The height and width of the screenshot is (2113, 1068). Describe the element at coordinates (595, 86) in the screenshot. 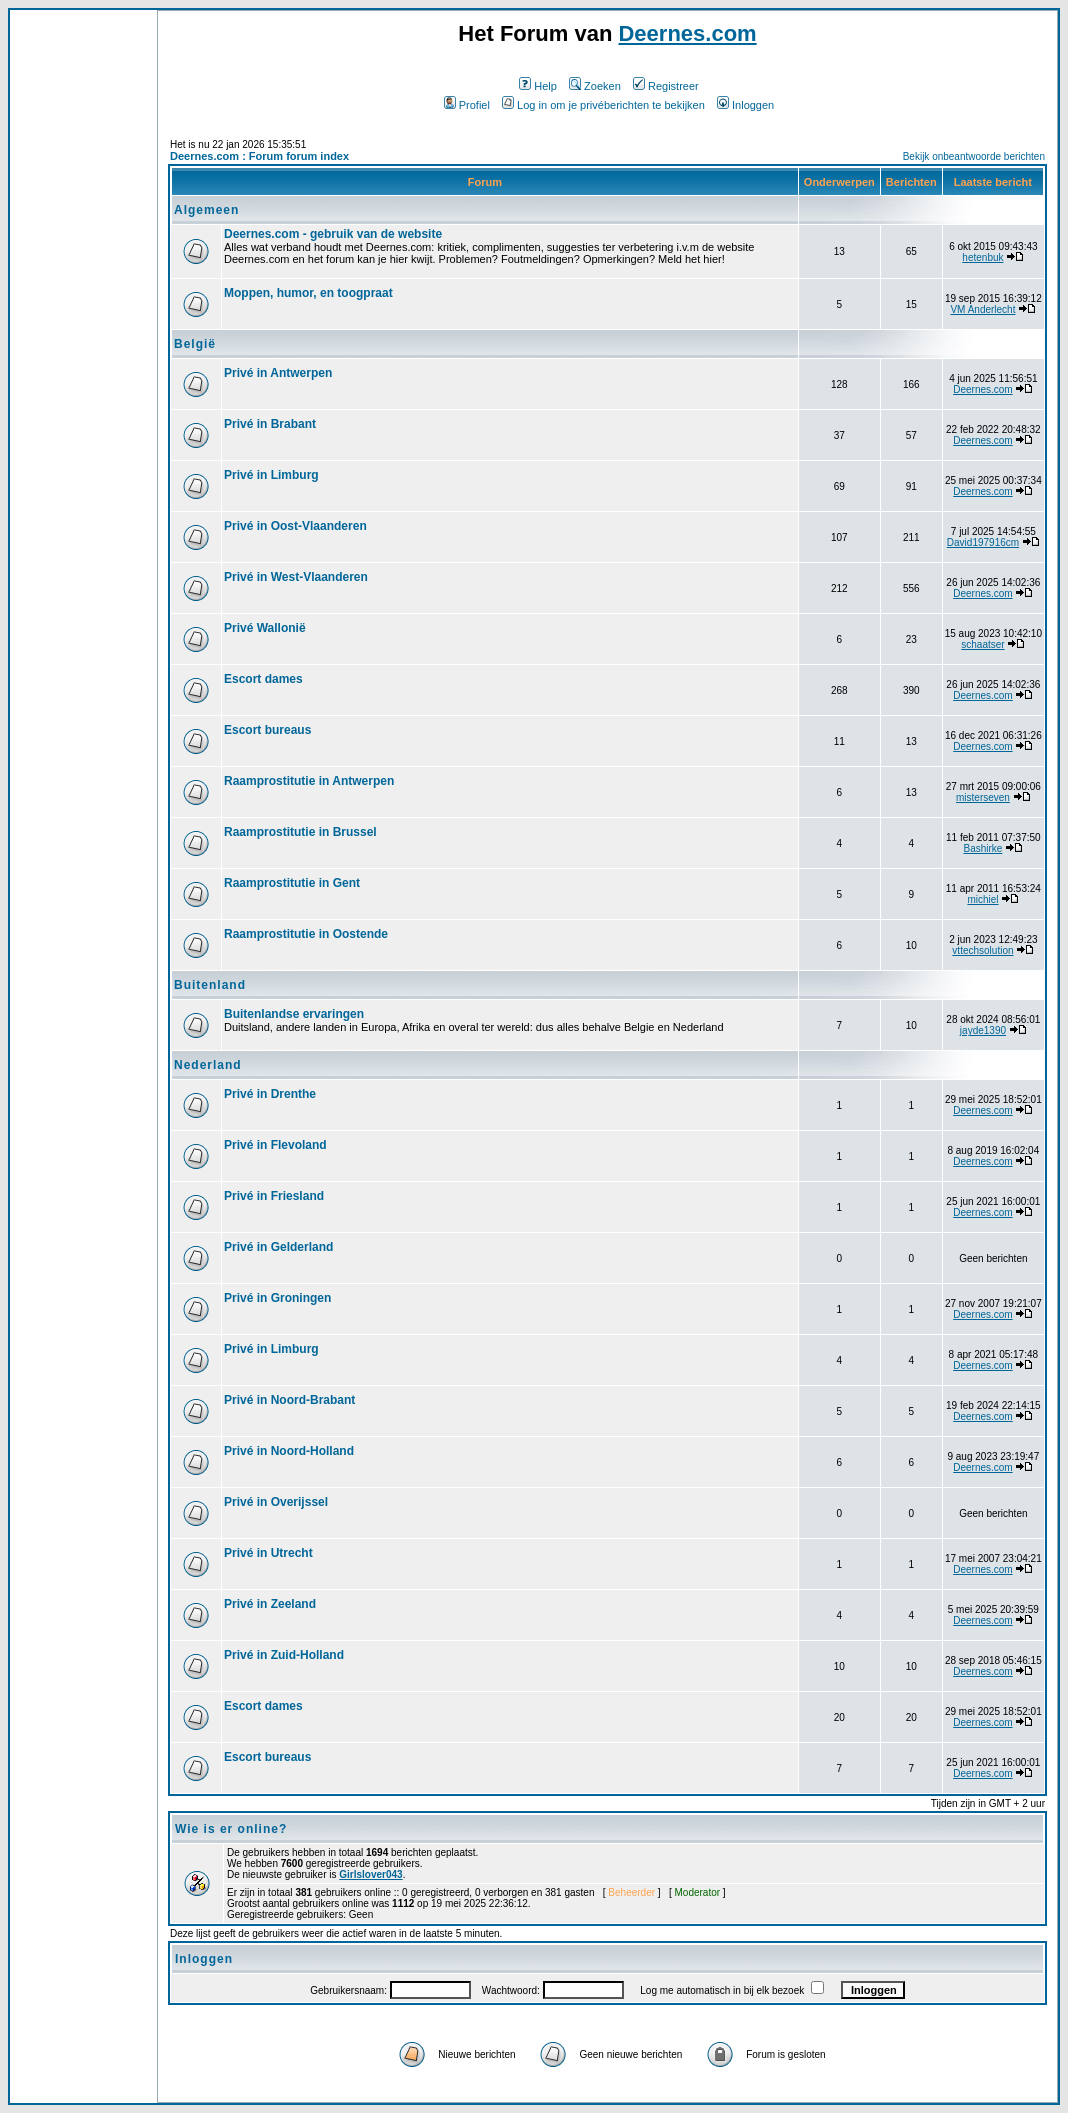

I see `Zoeken` at that location.